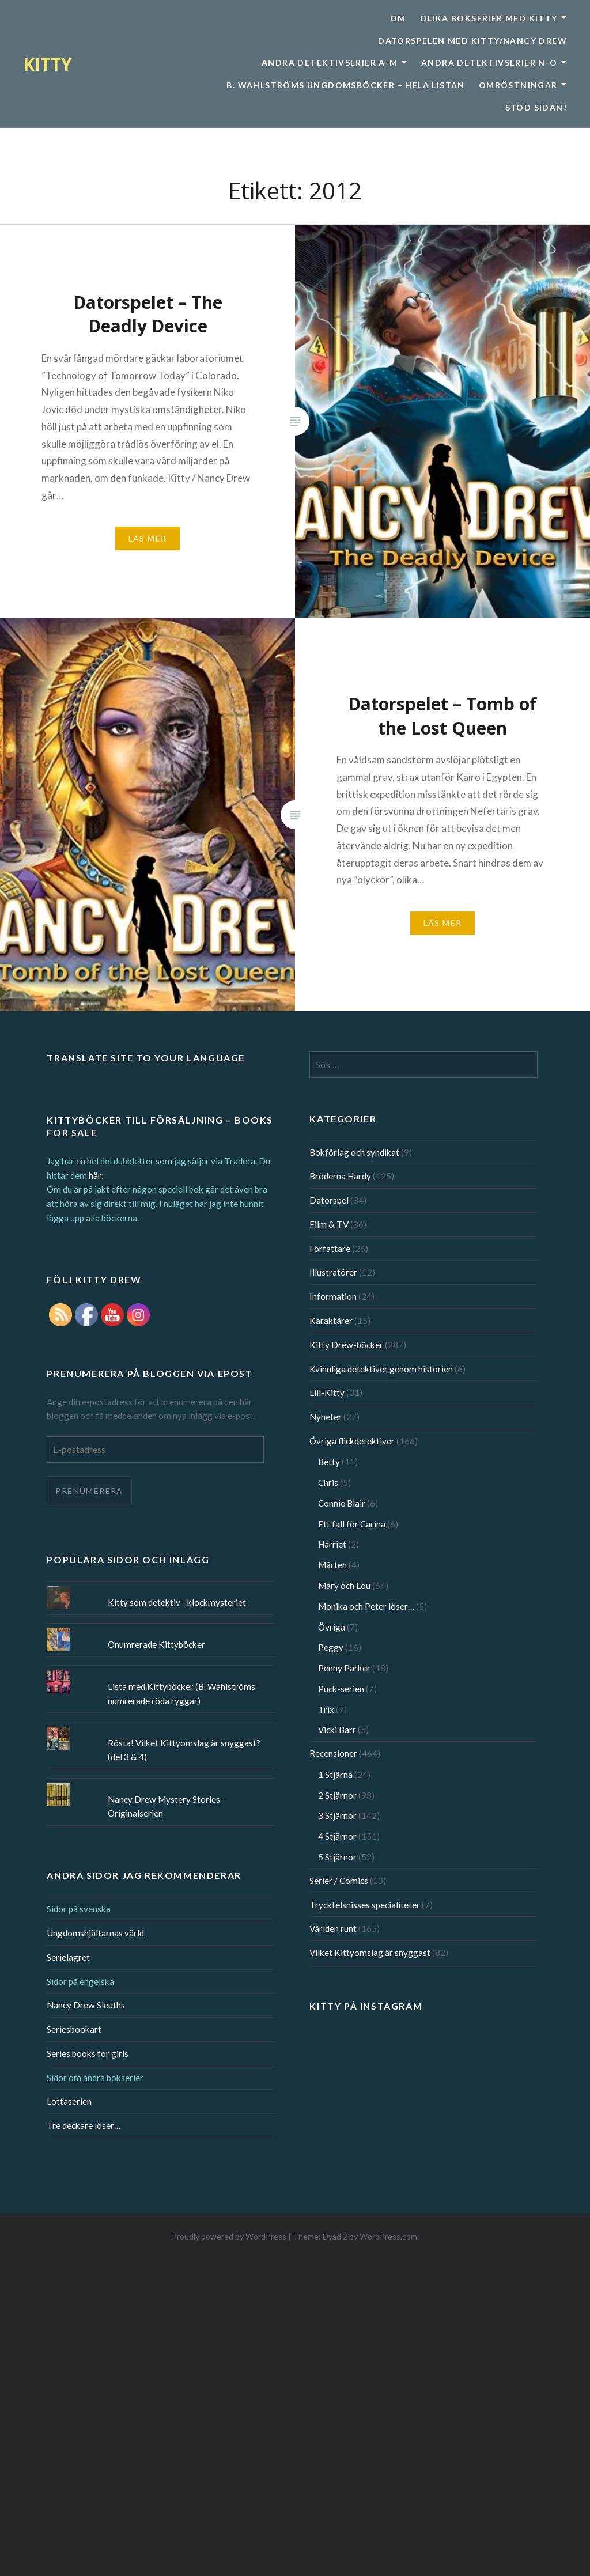 Image resolution: width=590 pixels, height=2576 pixels. I want to click on Film & TV, so click(329, 1224).